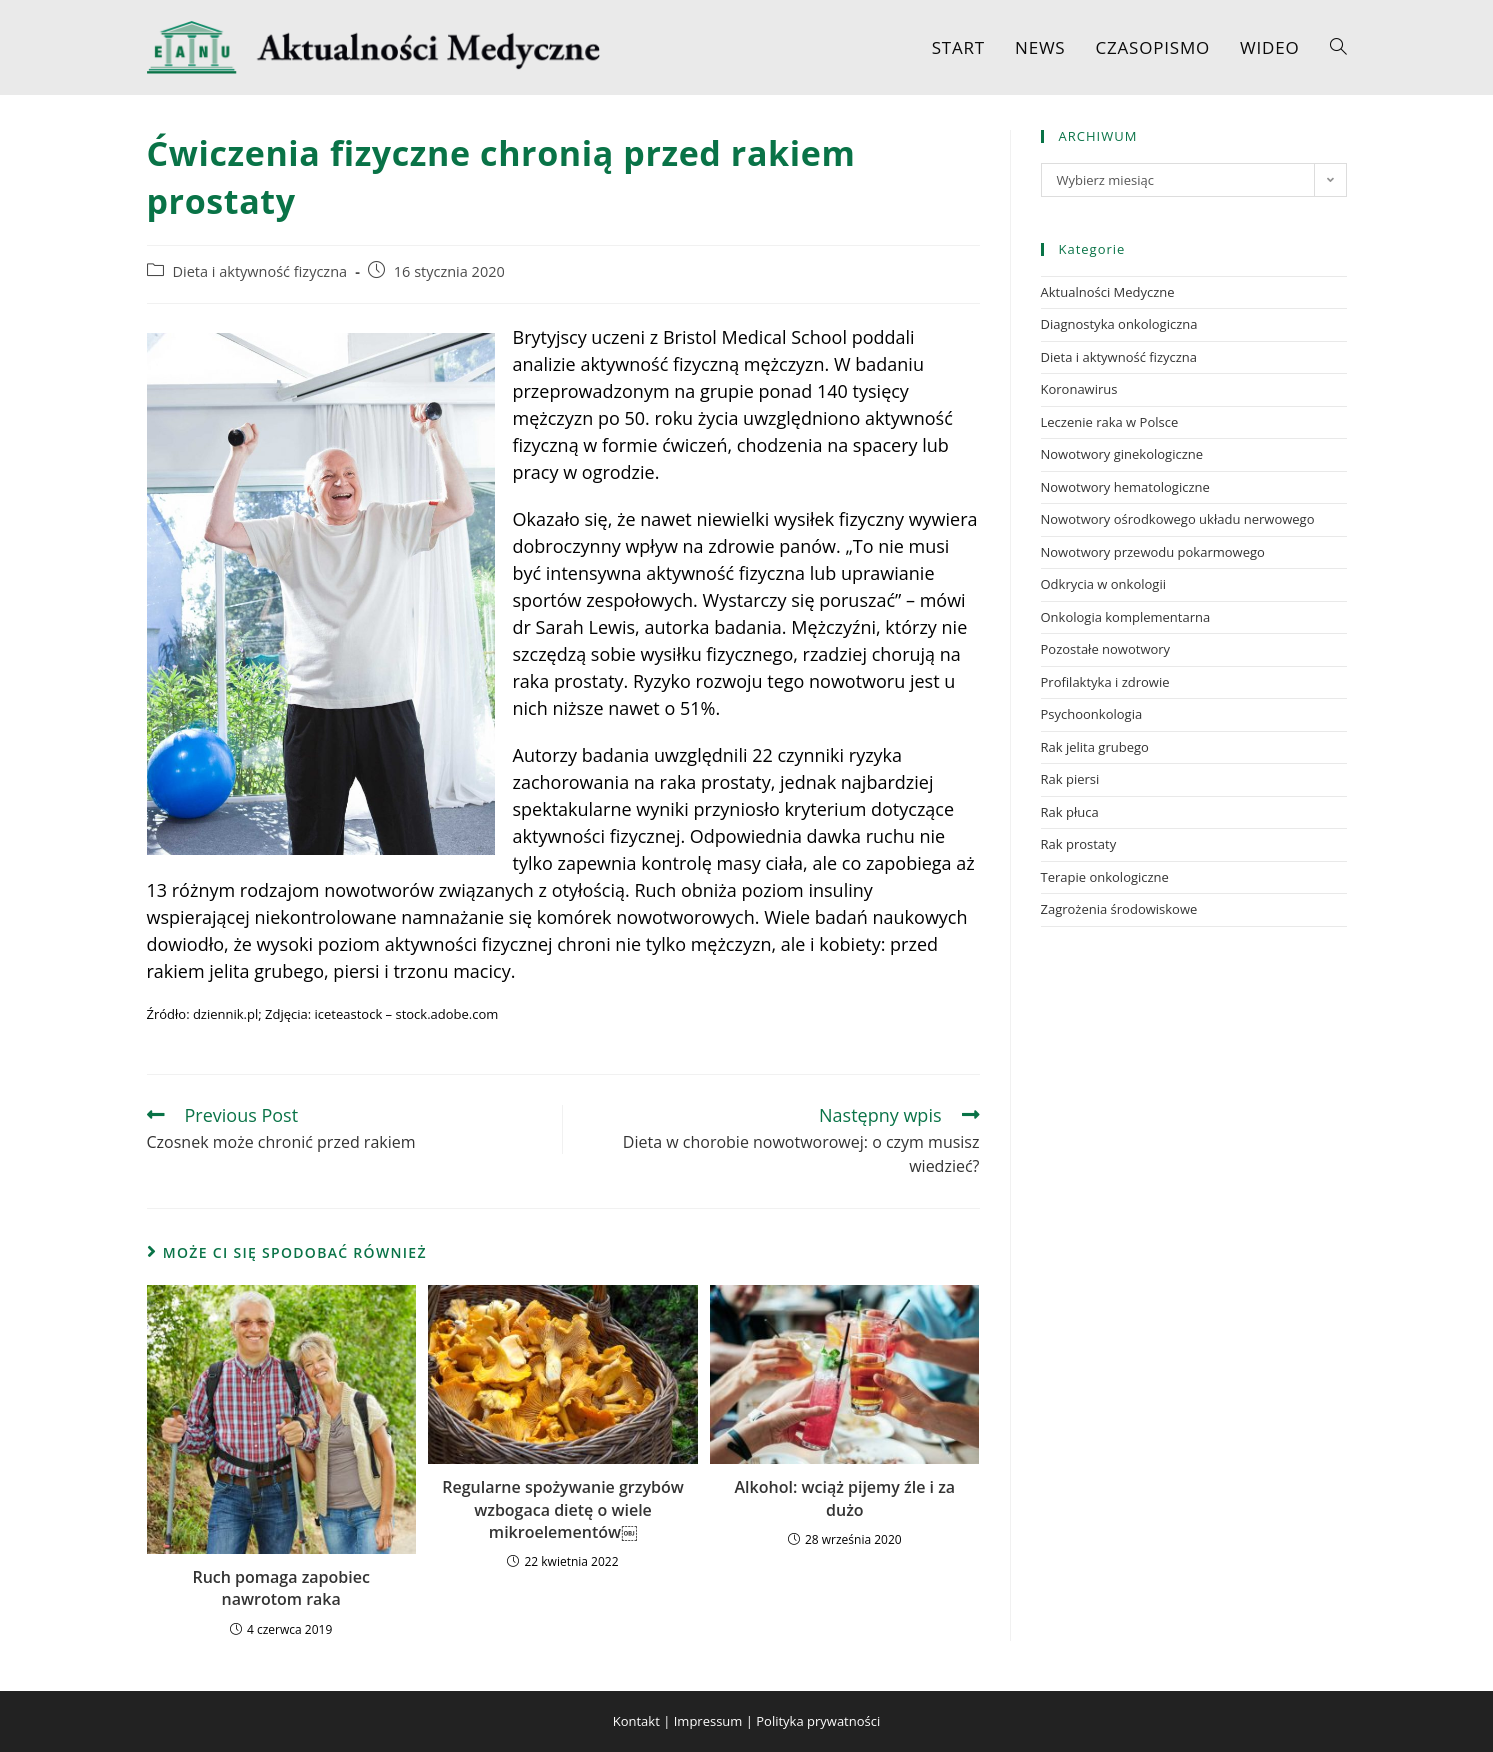 This screenshot has width=1493, height=1752. I want to click on Rak jelita grubego, so click(1095, 747).